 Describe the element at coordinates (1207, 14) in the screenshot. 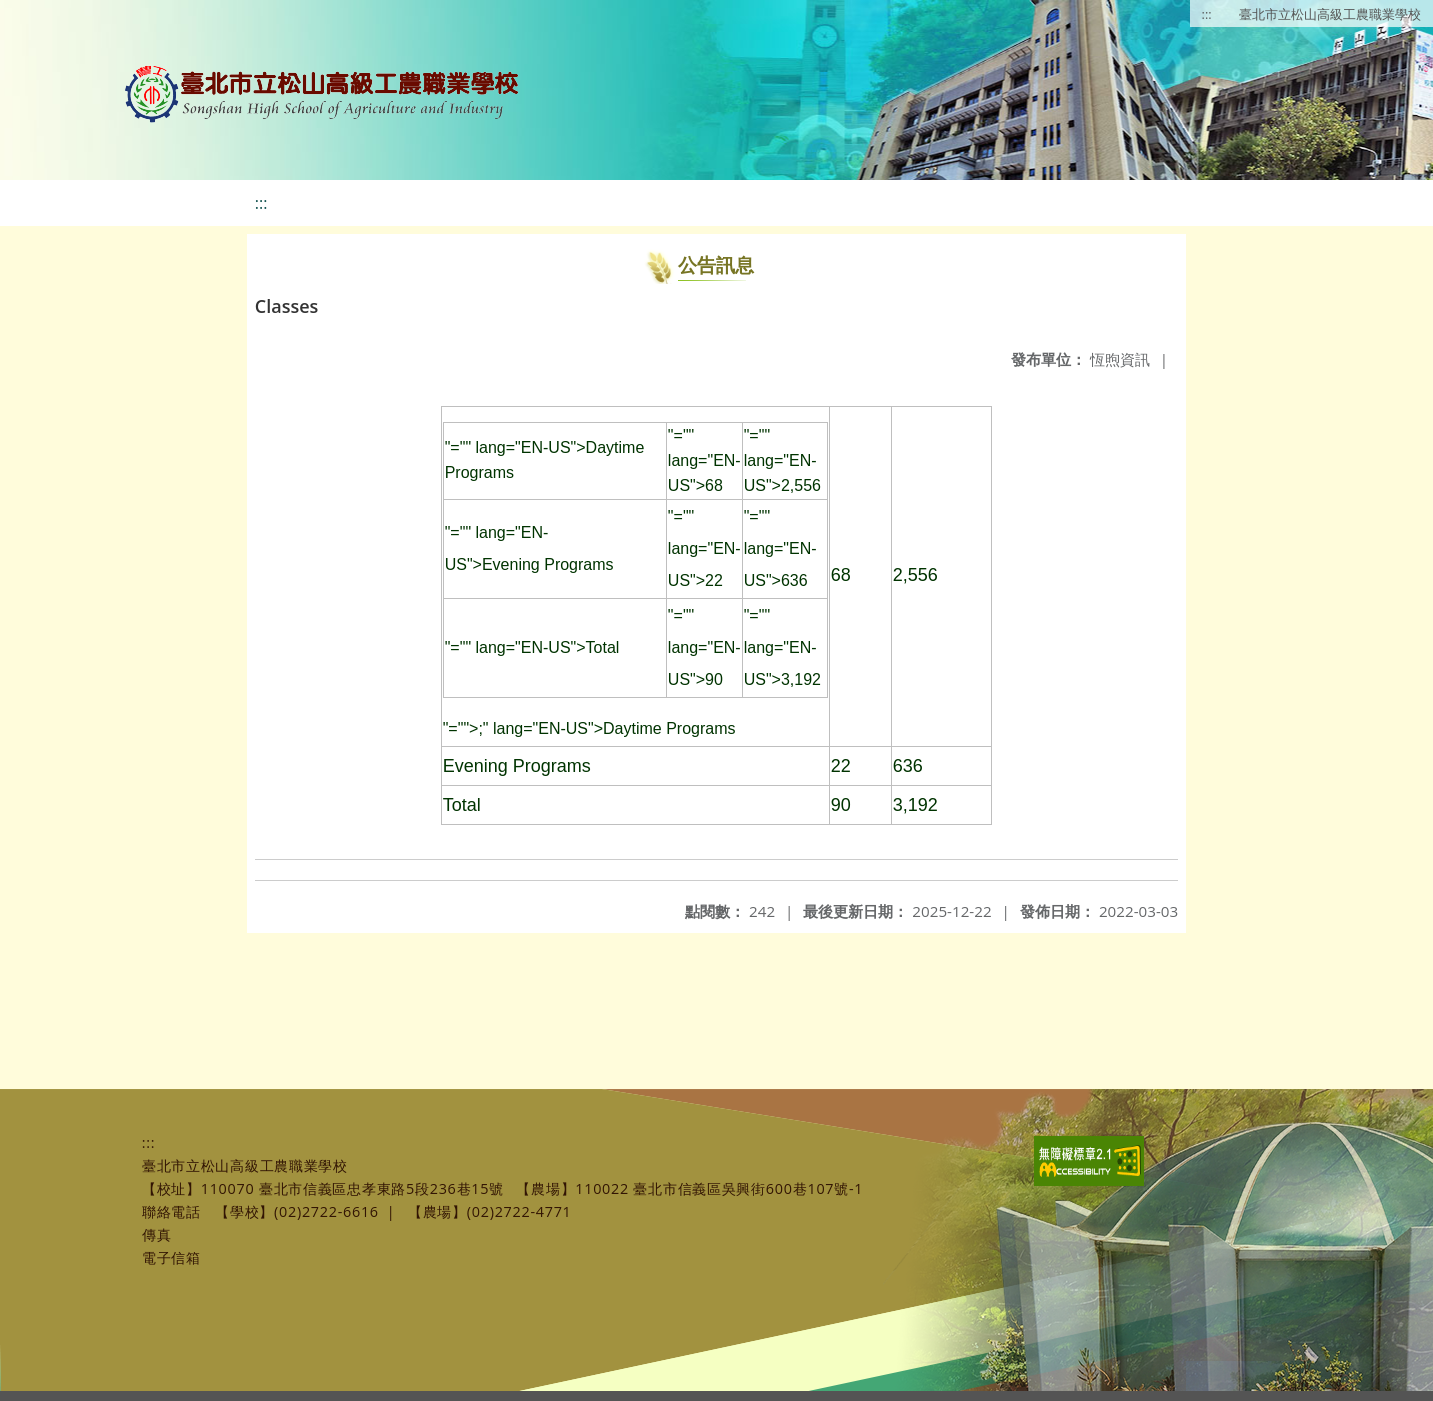

I see `:::` at that location.